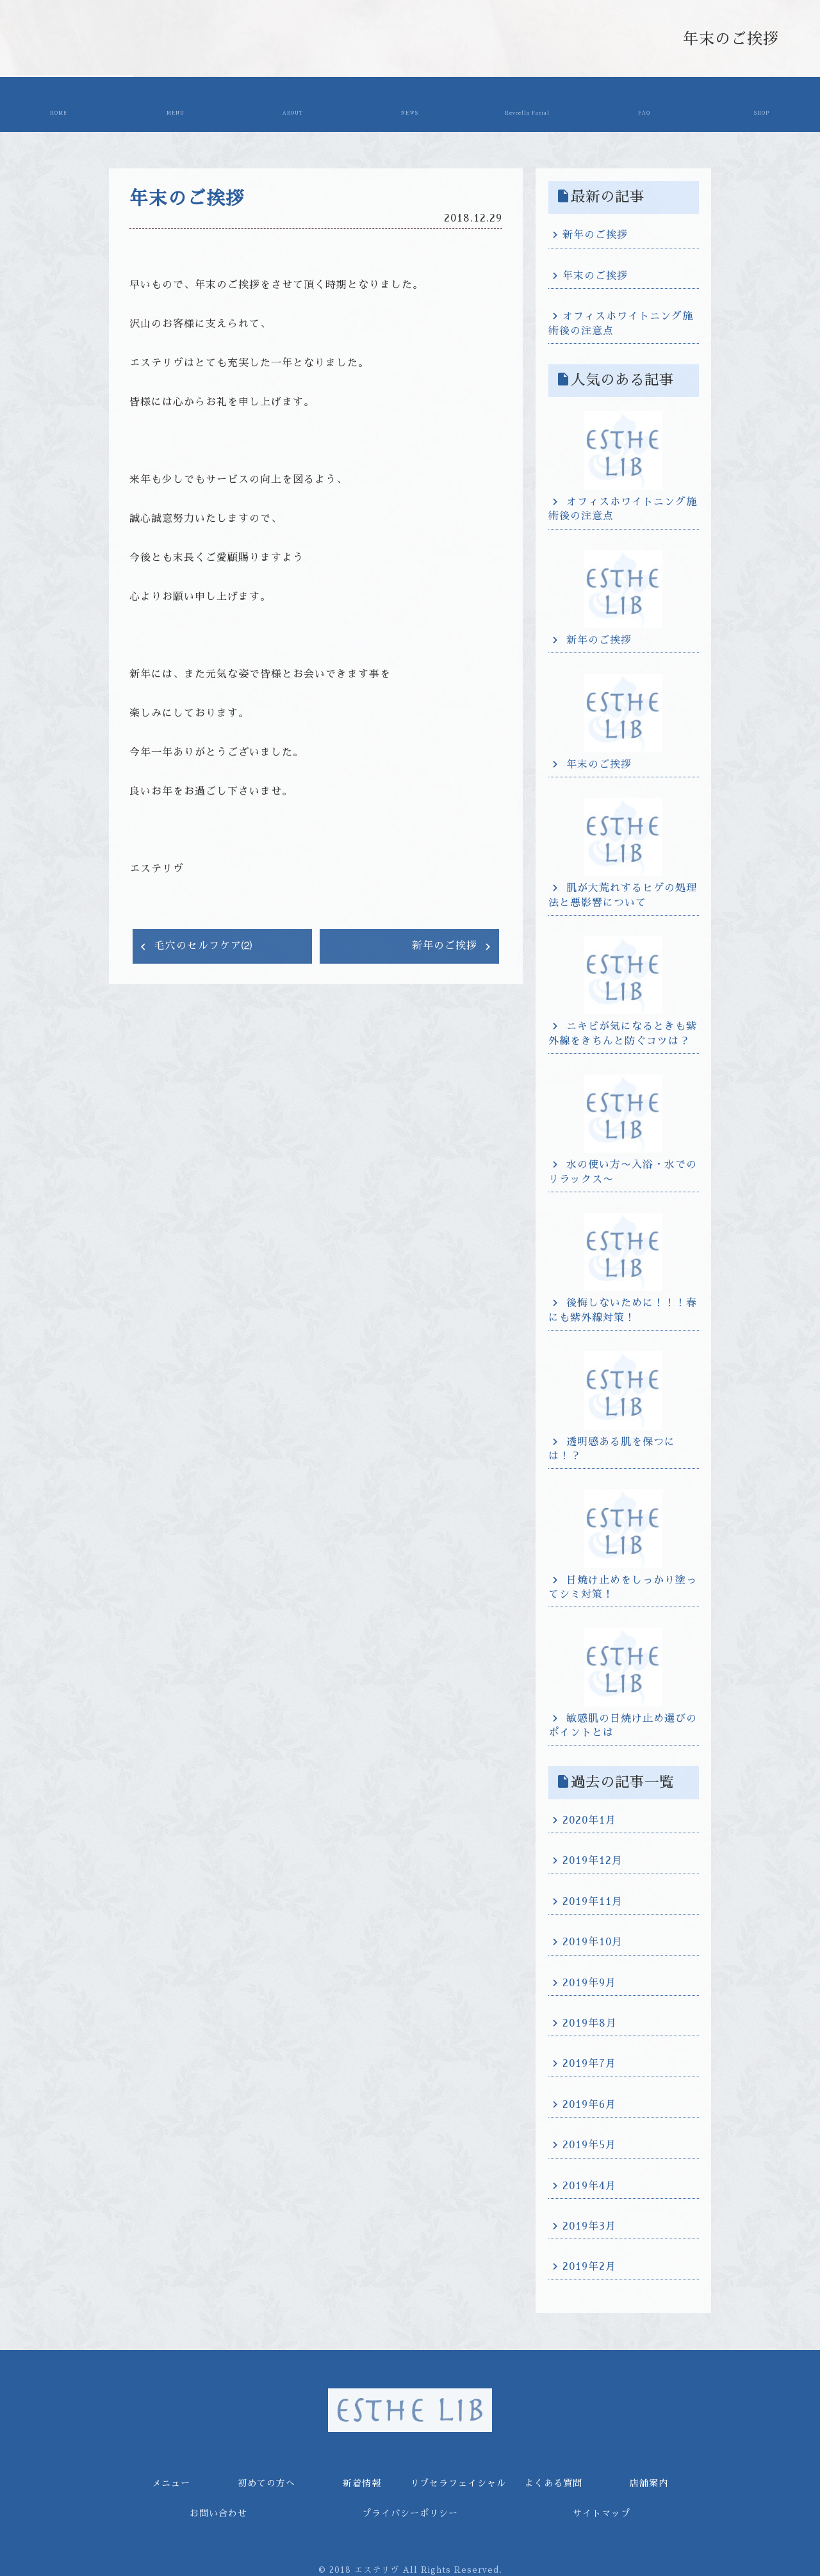 This screenshot has width=820, height=2576. I want to click on 2019年8月, so click(589, 2019).